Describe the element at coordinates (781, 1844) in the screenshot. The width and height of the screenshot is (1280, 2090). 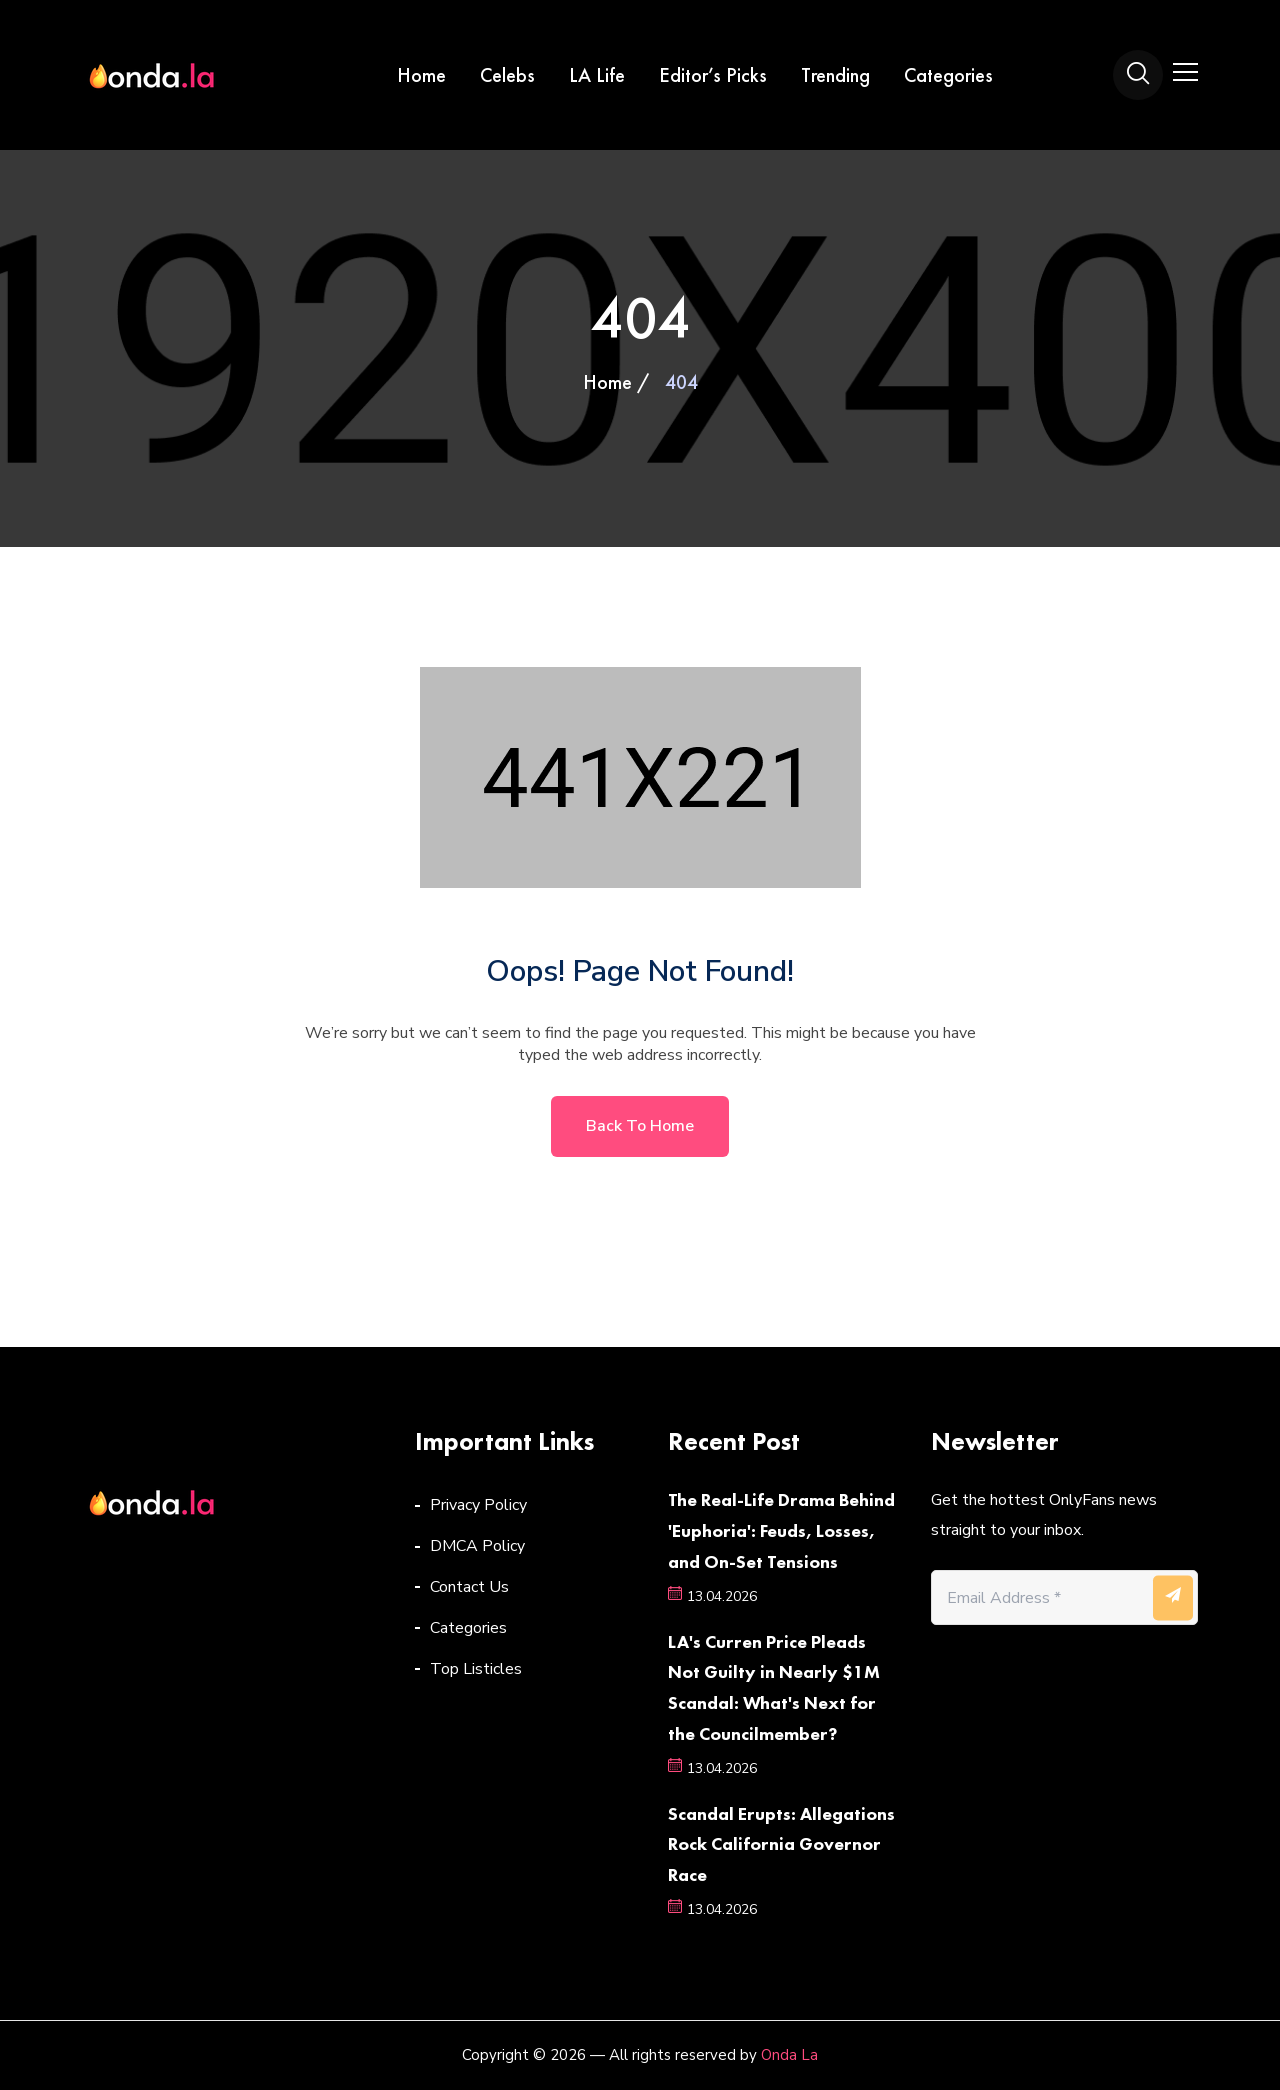
I see `Scandal Erupts: Allegations Rock California Governor Race` at that location.